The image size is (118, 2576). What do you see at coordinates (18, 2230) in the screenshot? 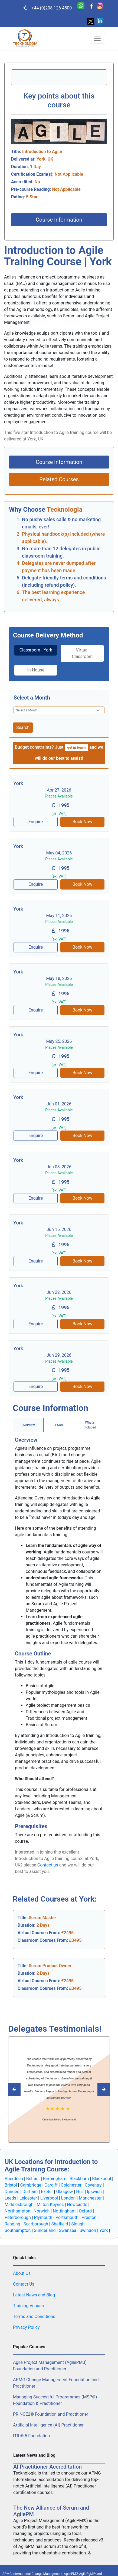
I see `Southampton` at bounding box center [18, 2230].